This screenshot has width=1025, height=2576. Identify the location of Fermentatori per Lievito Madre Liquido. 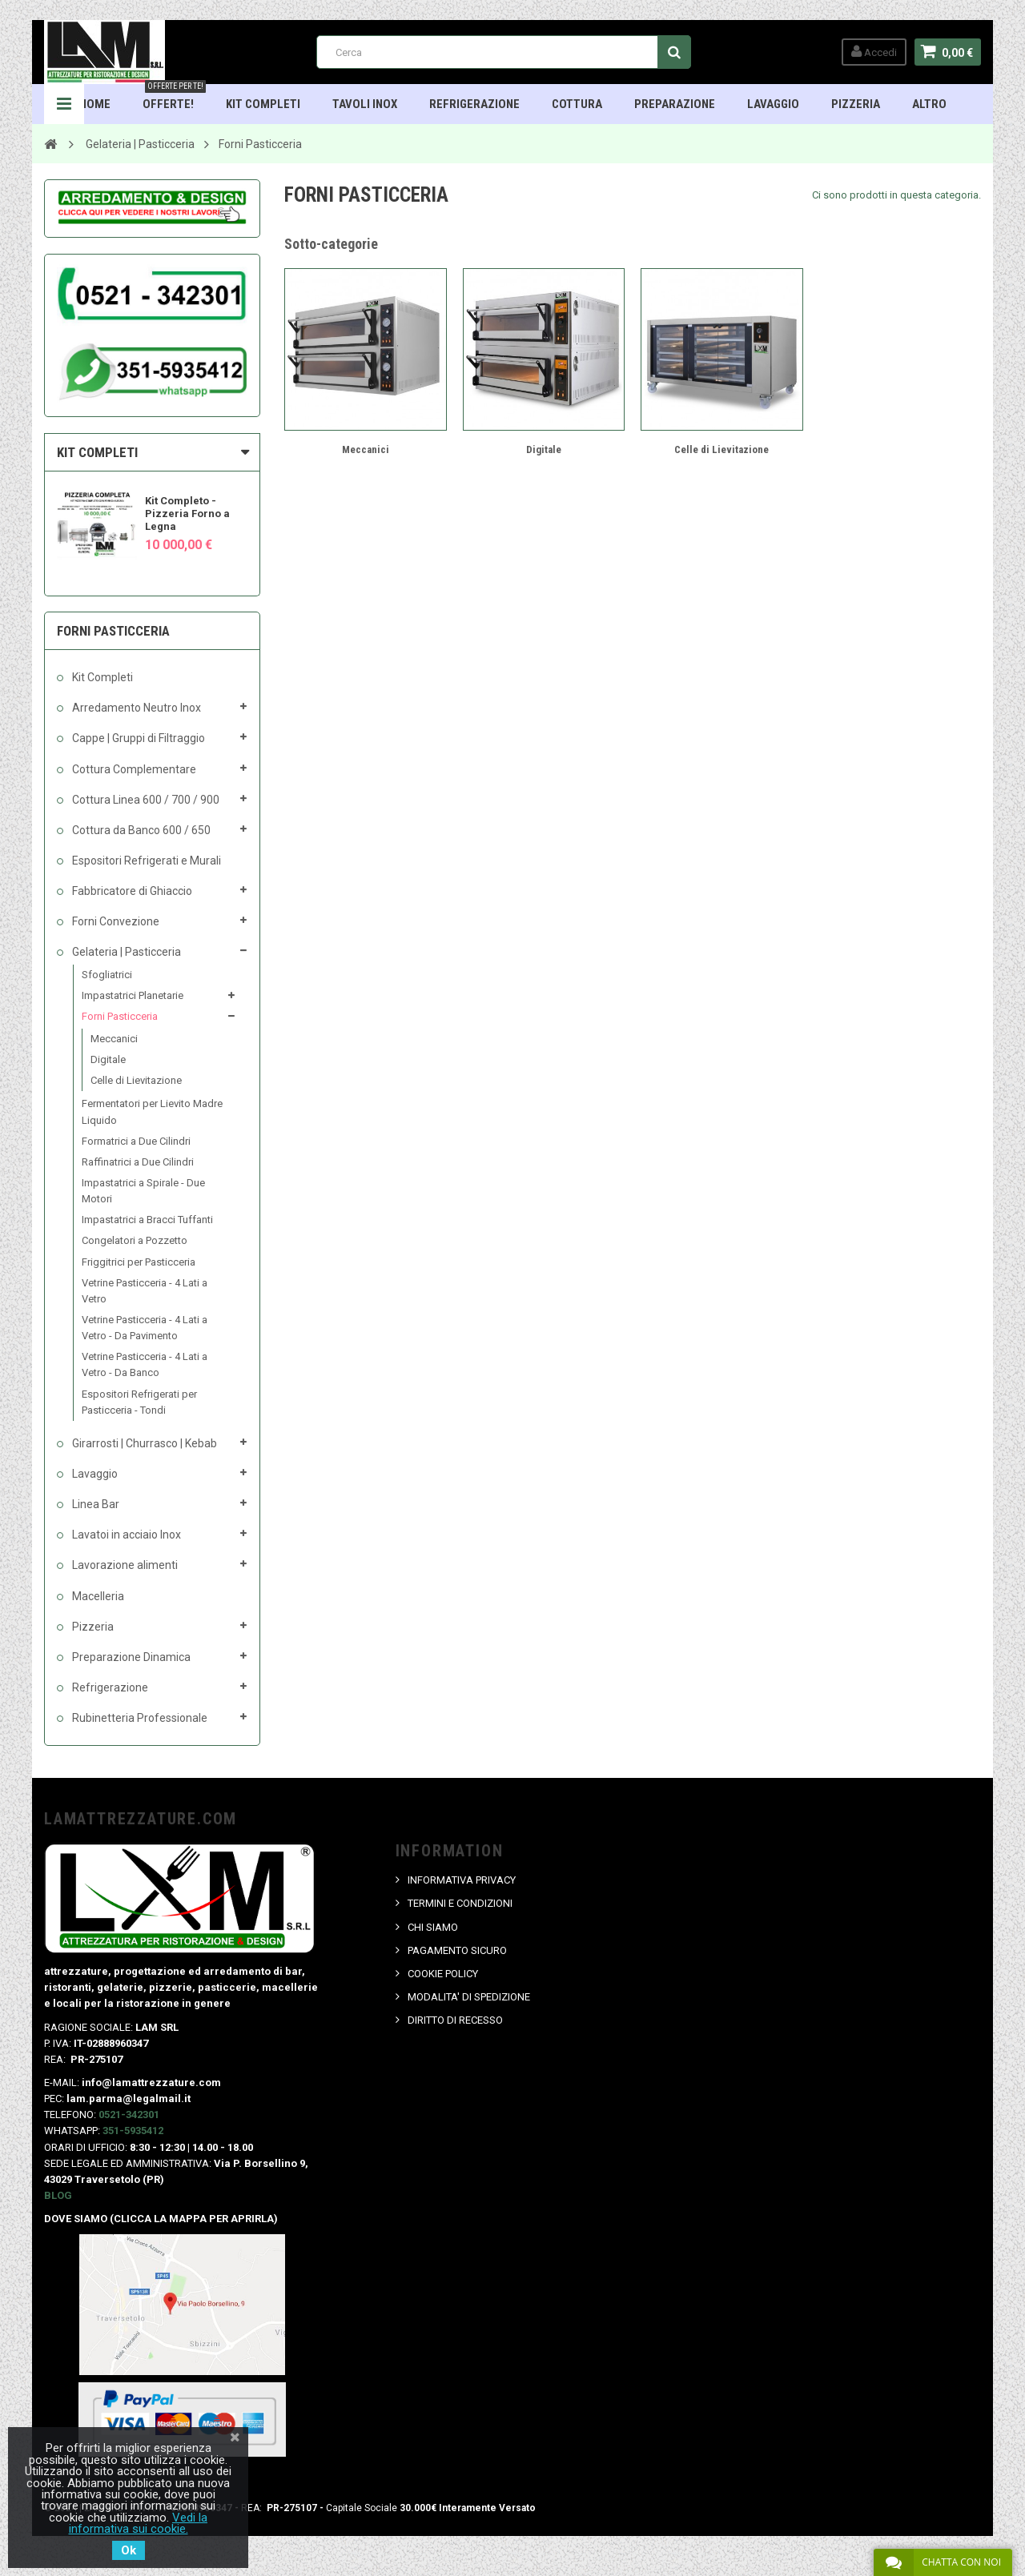
(152, 1111).